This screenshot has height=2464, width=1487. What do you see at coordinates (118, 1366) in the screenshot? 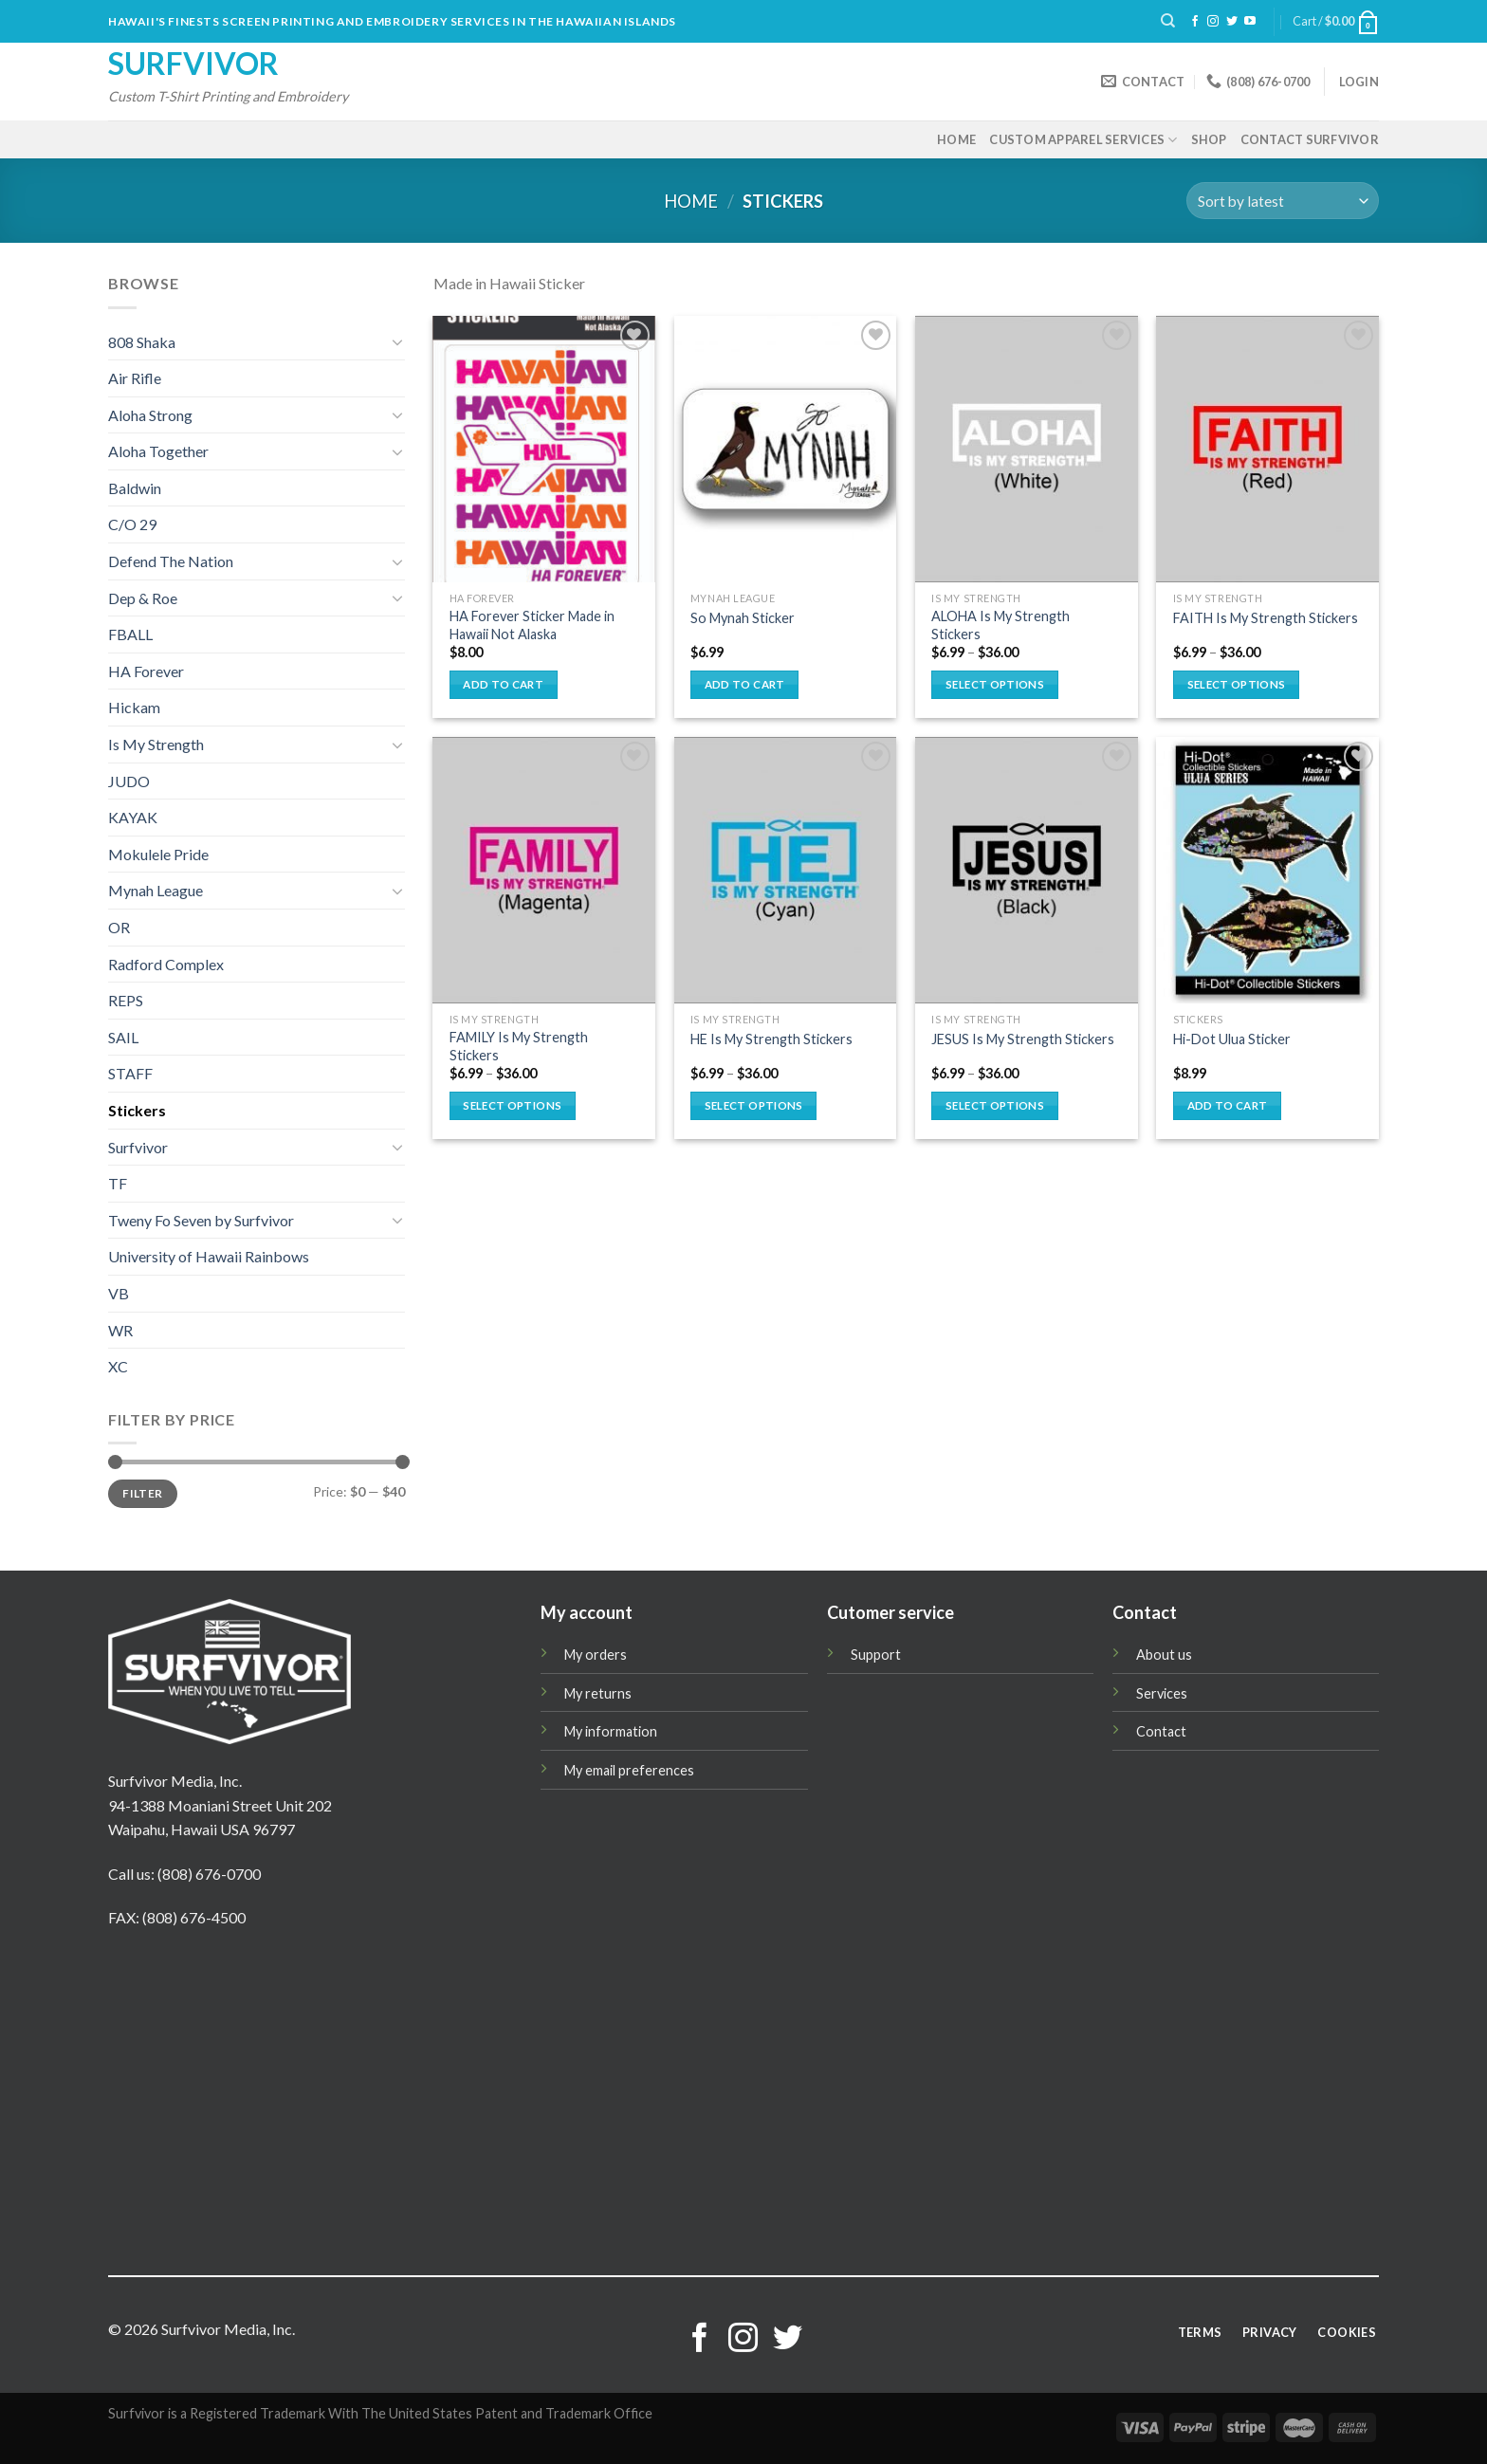
I see `XC` at bounding box center [118, 1366].